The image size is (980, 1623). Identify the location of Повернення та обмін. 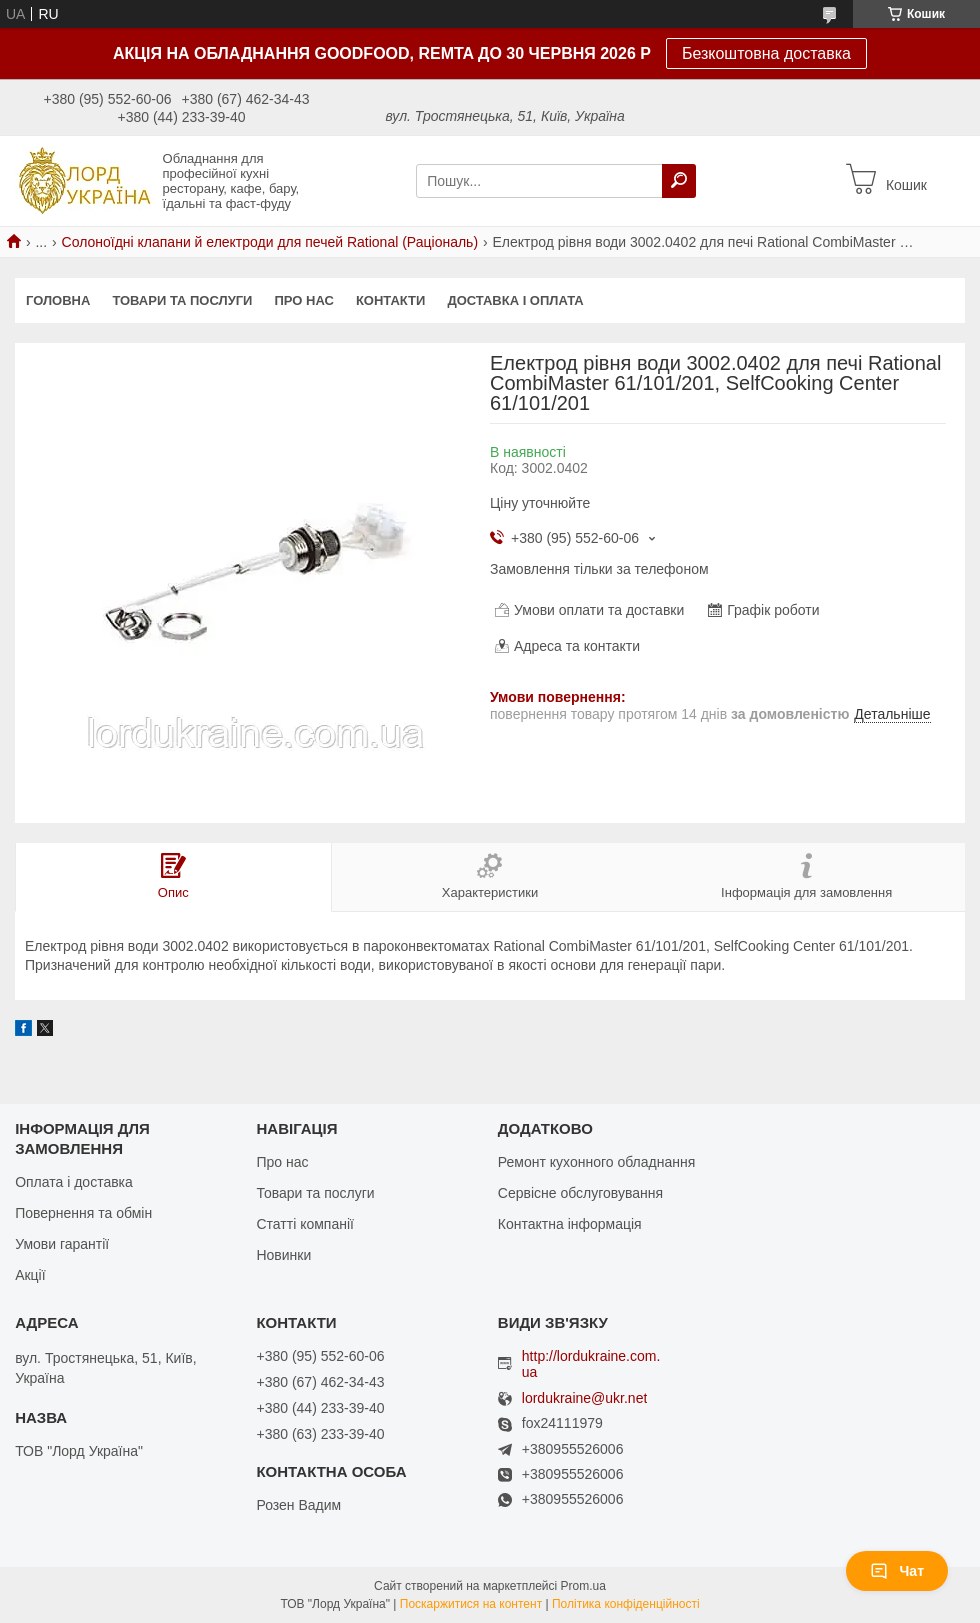
(83, 1213).